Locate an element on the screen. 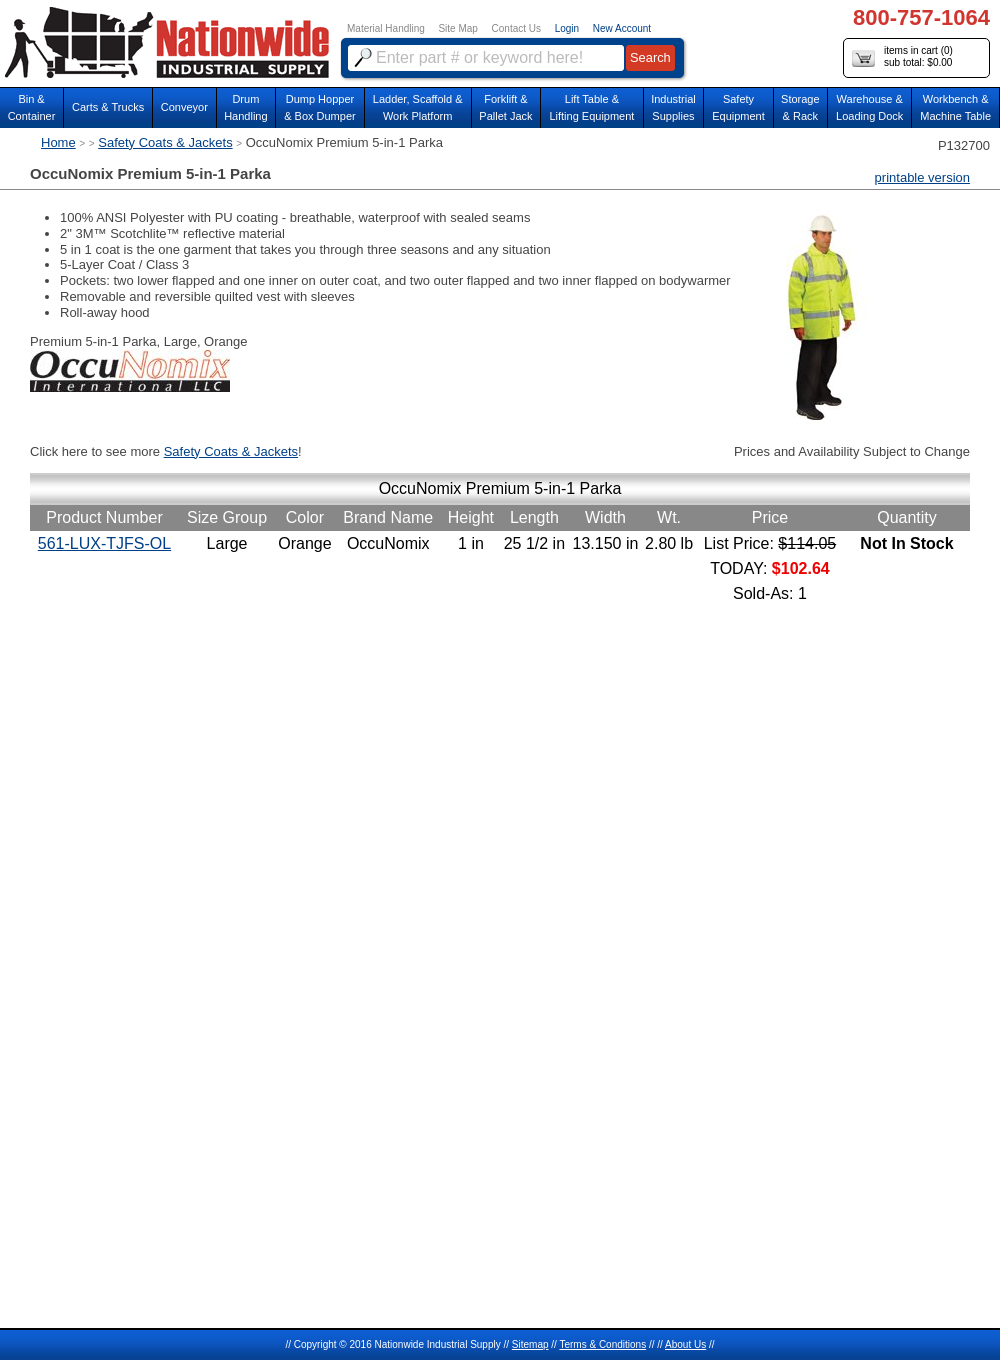  Warehouse & Loading Dock is located at coordinates (869, 107).